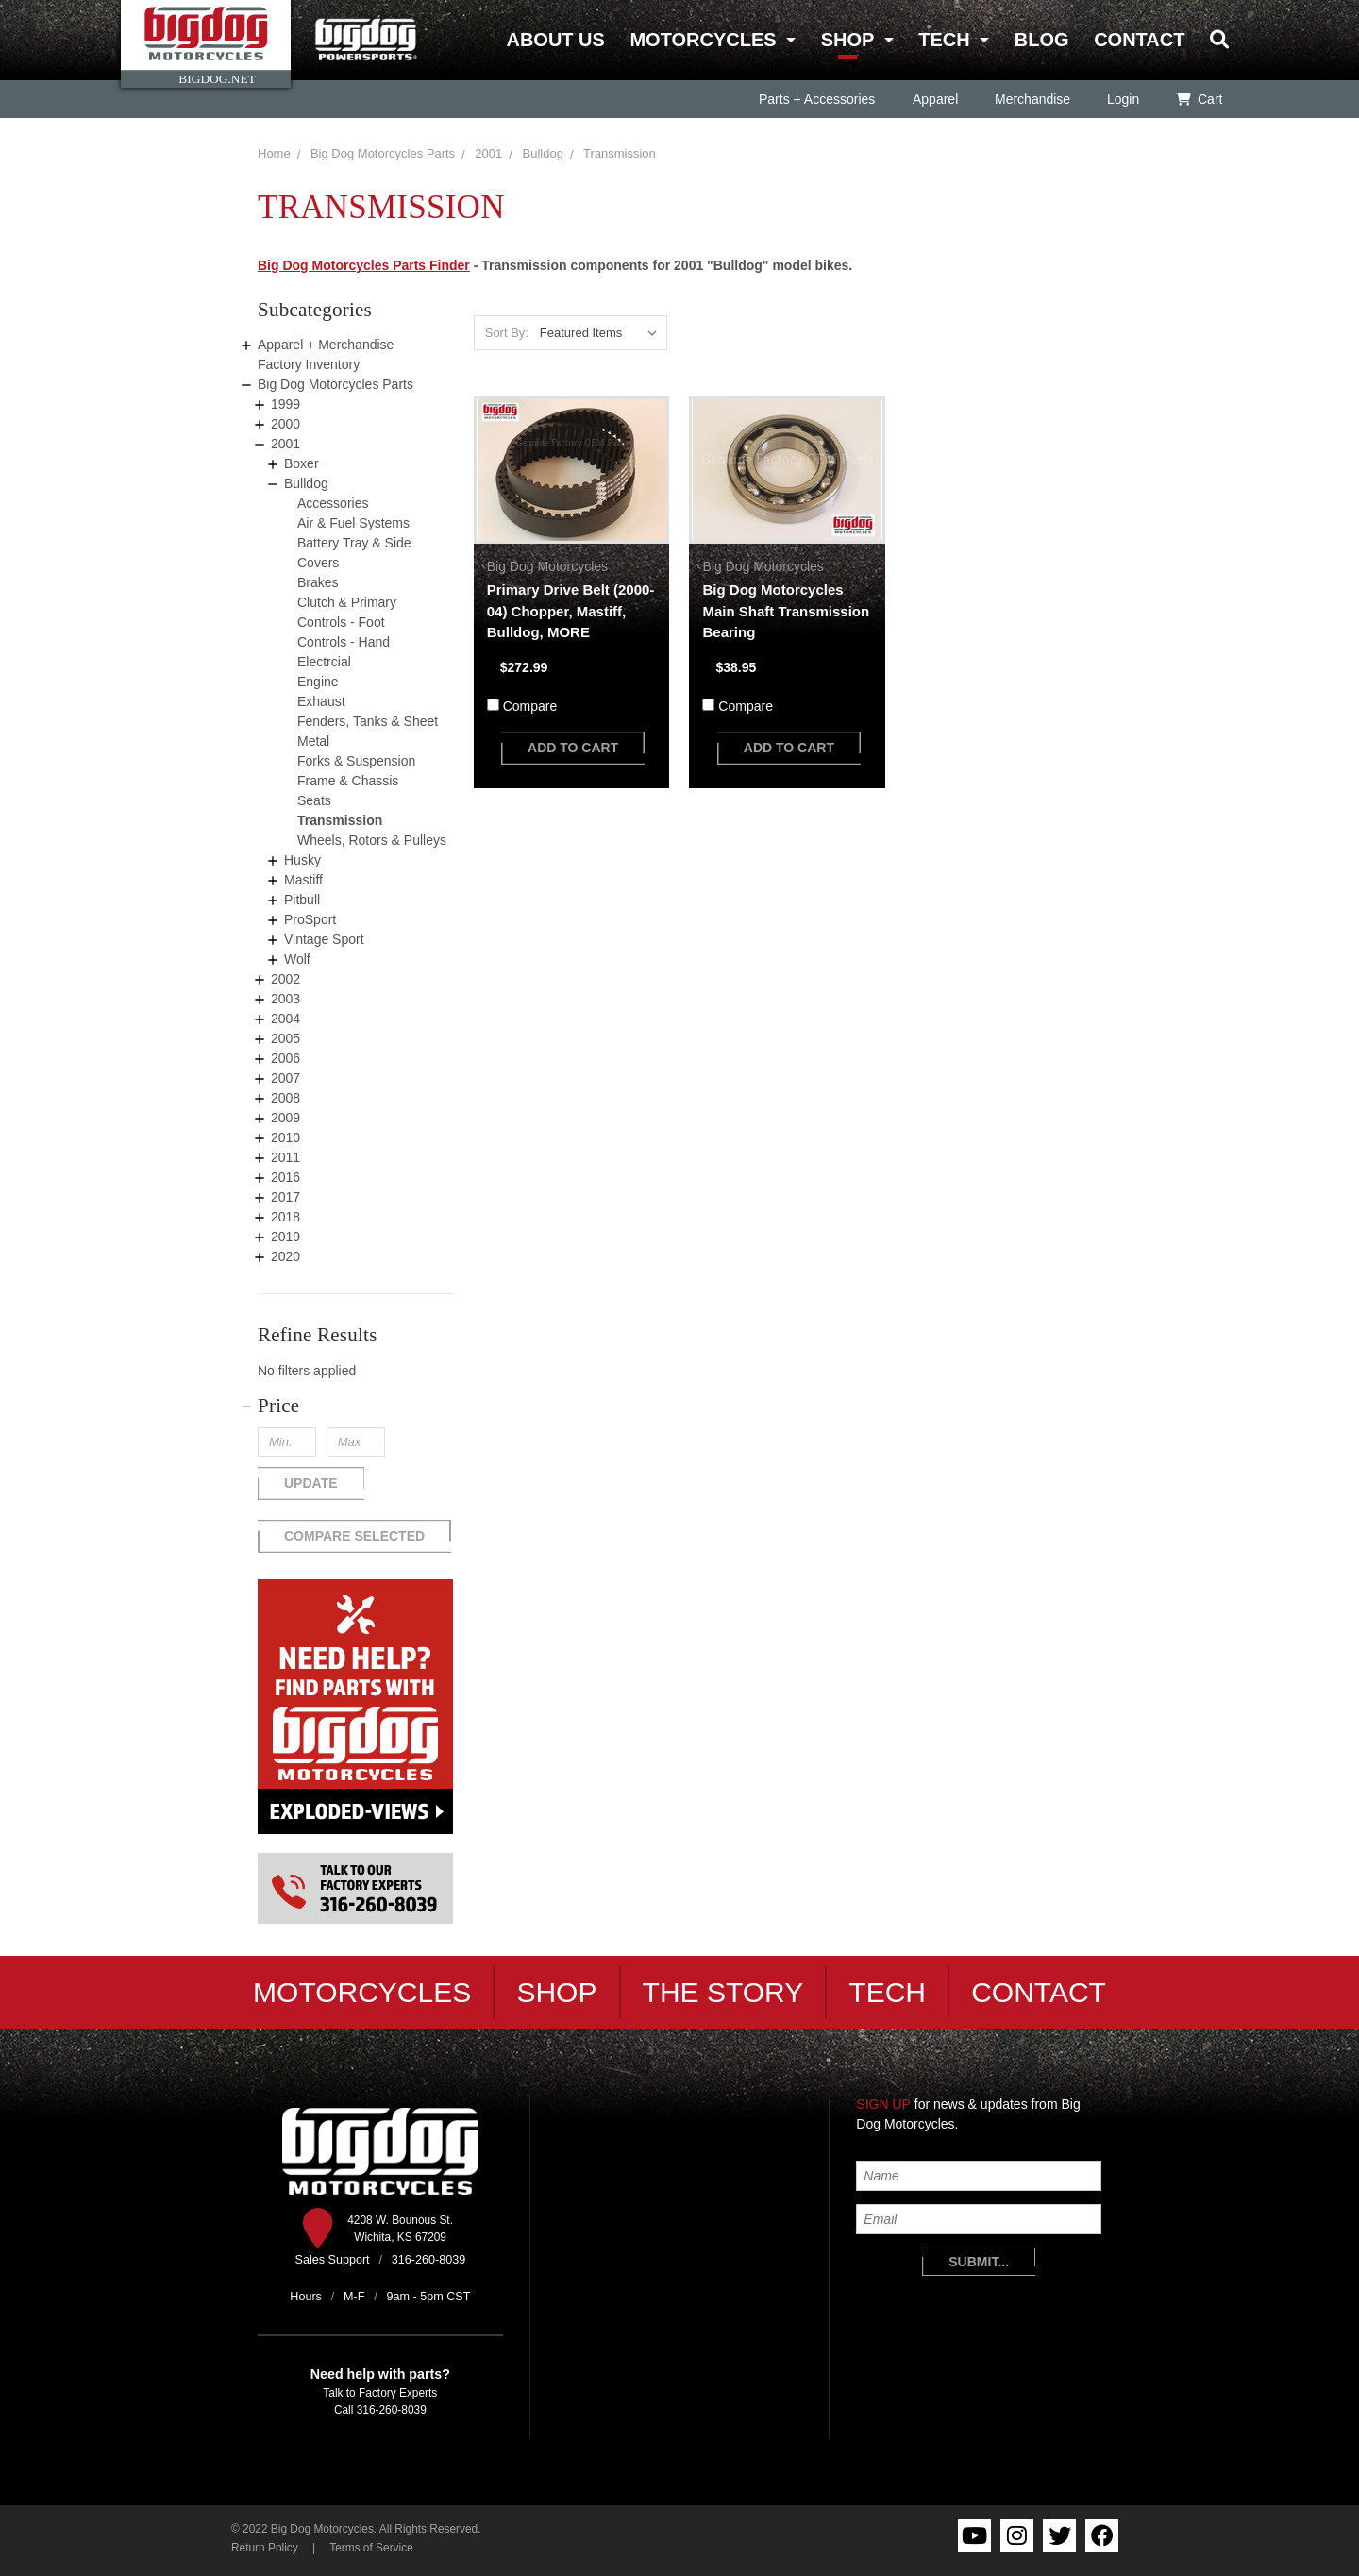 The height and width of the screenshot is (2576, 1359). Describe the element at coordinates (285, 1018) in the screenshot. I see `2004` at that location.